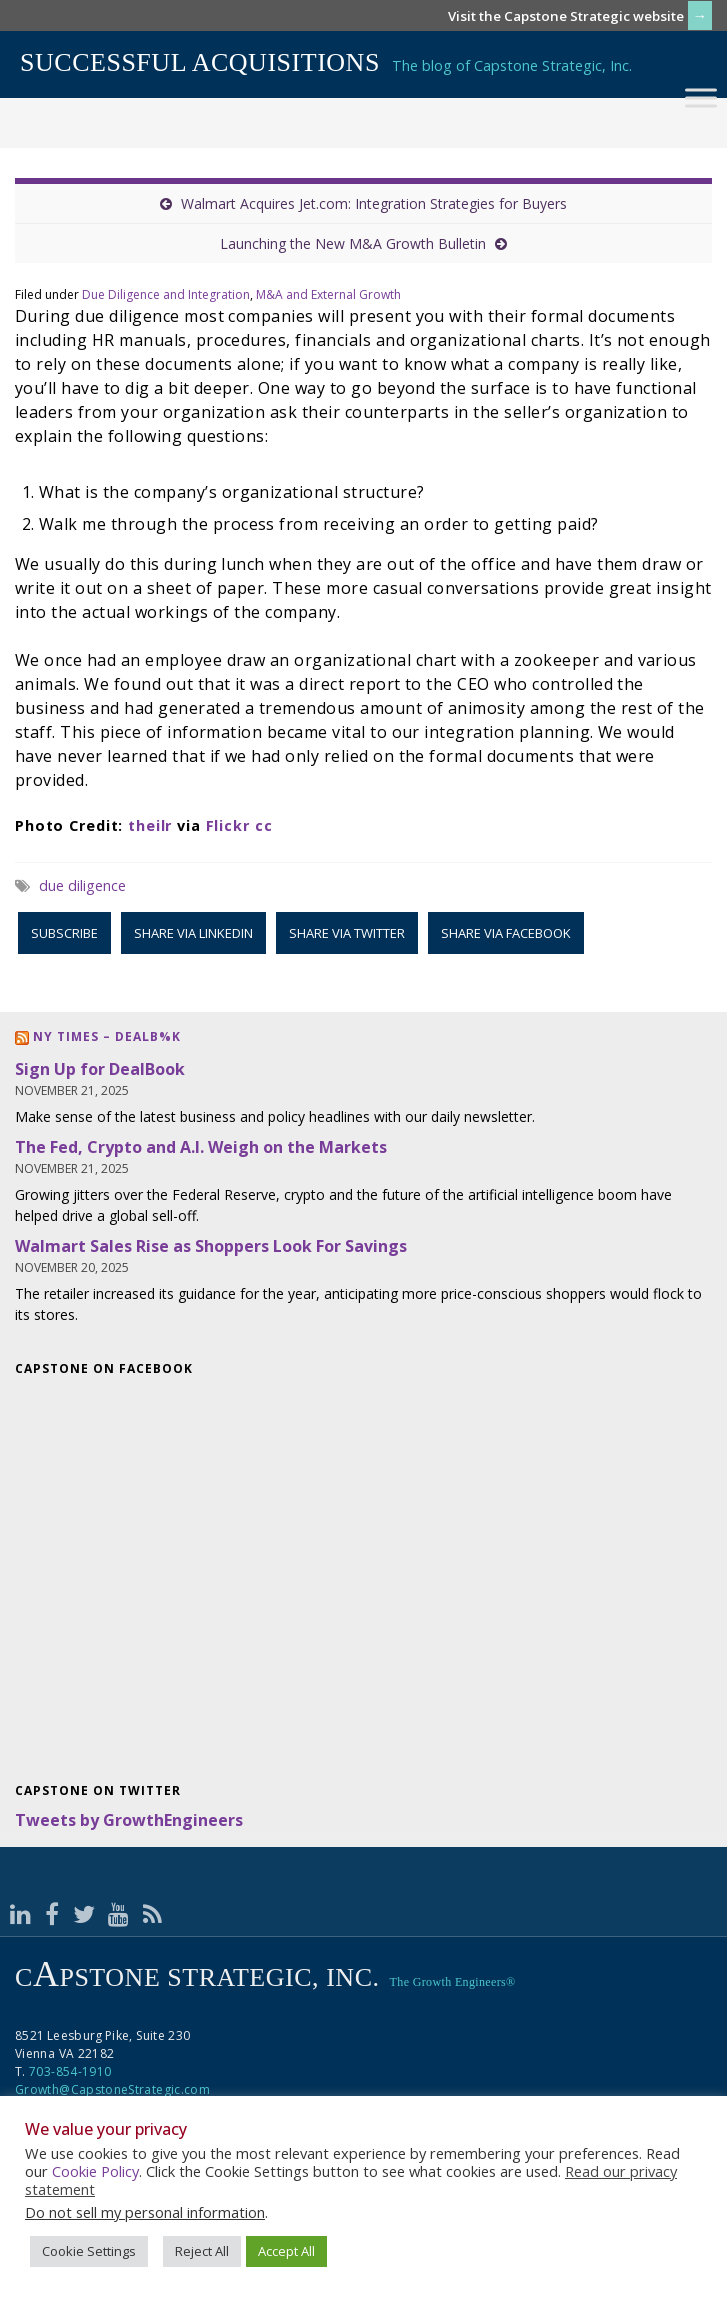  I want to click on Growth@CapstoneStrategic.com, so click(112, 2089).